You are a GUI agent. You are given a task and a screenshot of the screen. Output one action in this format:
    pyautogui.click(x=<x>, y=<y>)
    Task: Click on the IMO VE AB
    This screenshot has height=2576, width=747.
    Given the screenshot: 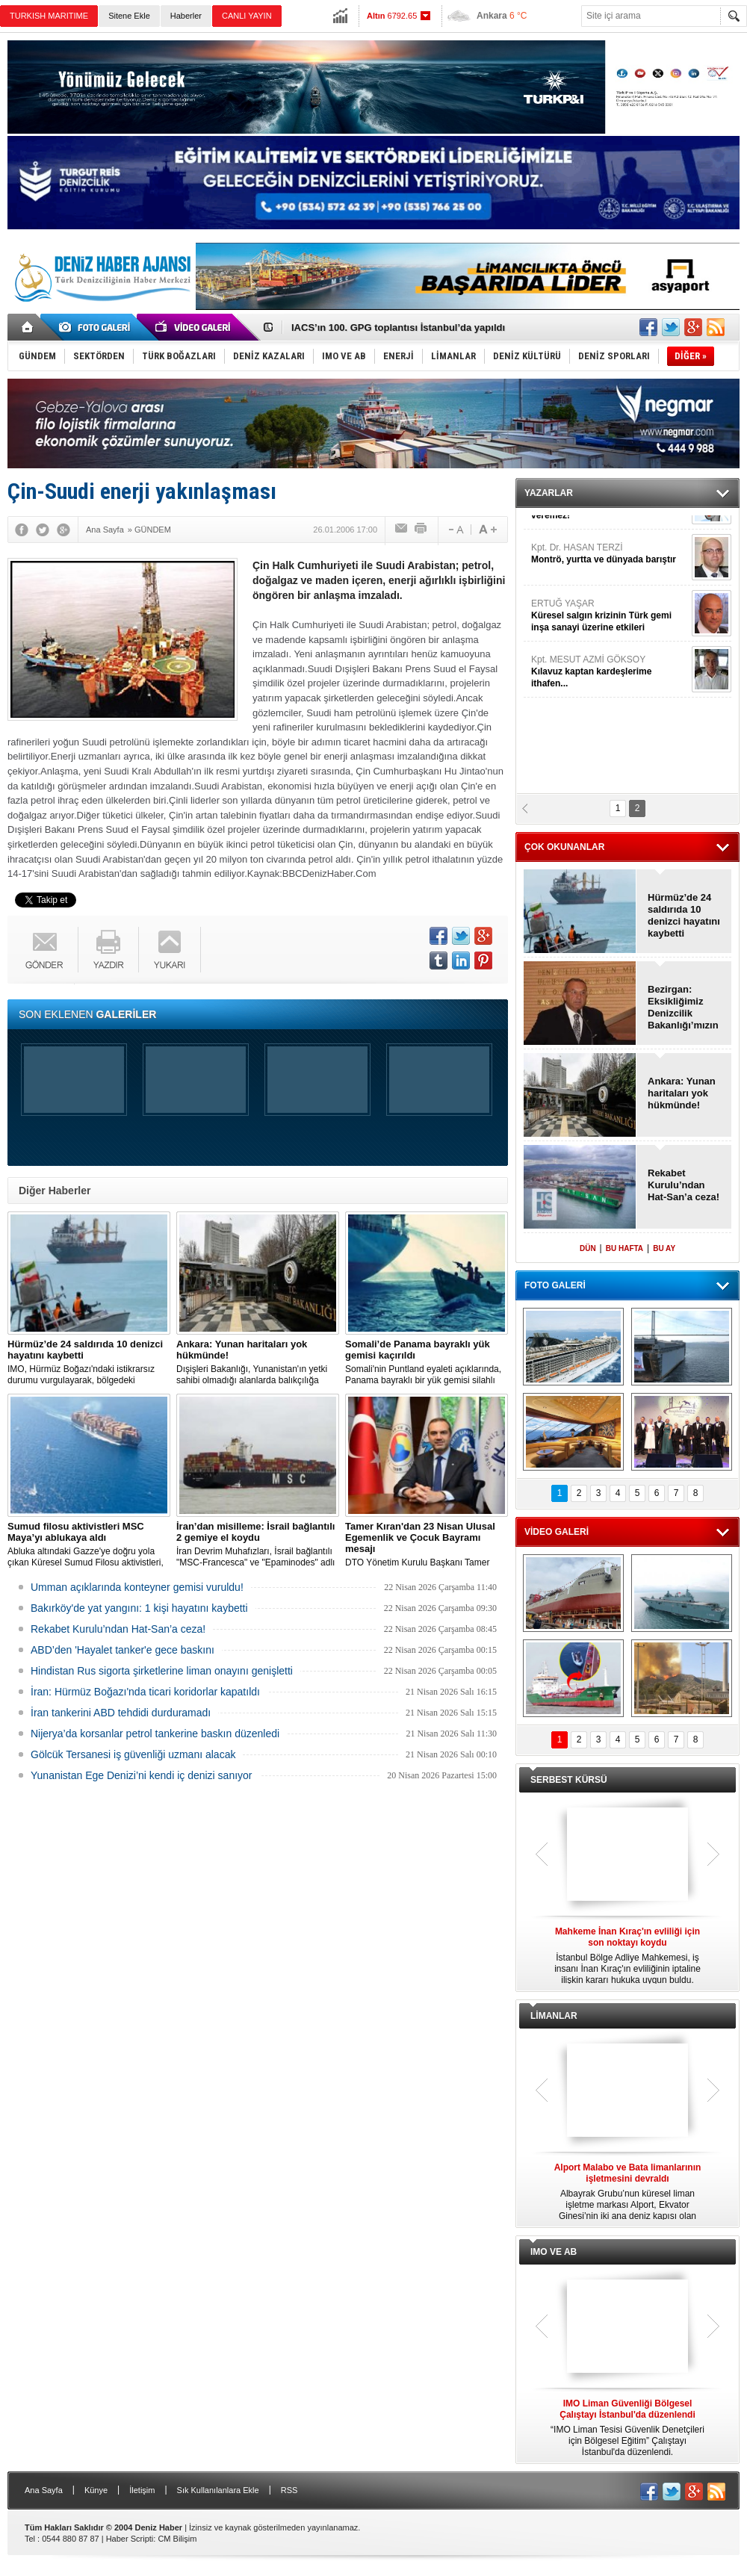 What is the action you would take?
    pyautogui.click(x=553, y=2252)
    